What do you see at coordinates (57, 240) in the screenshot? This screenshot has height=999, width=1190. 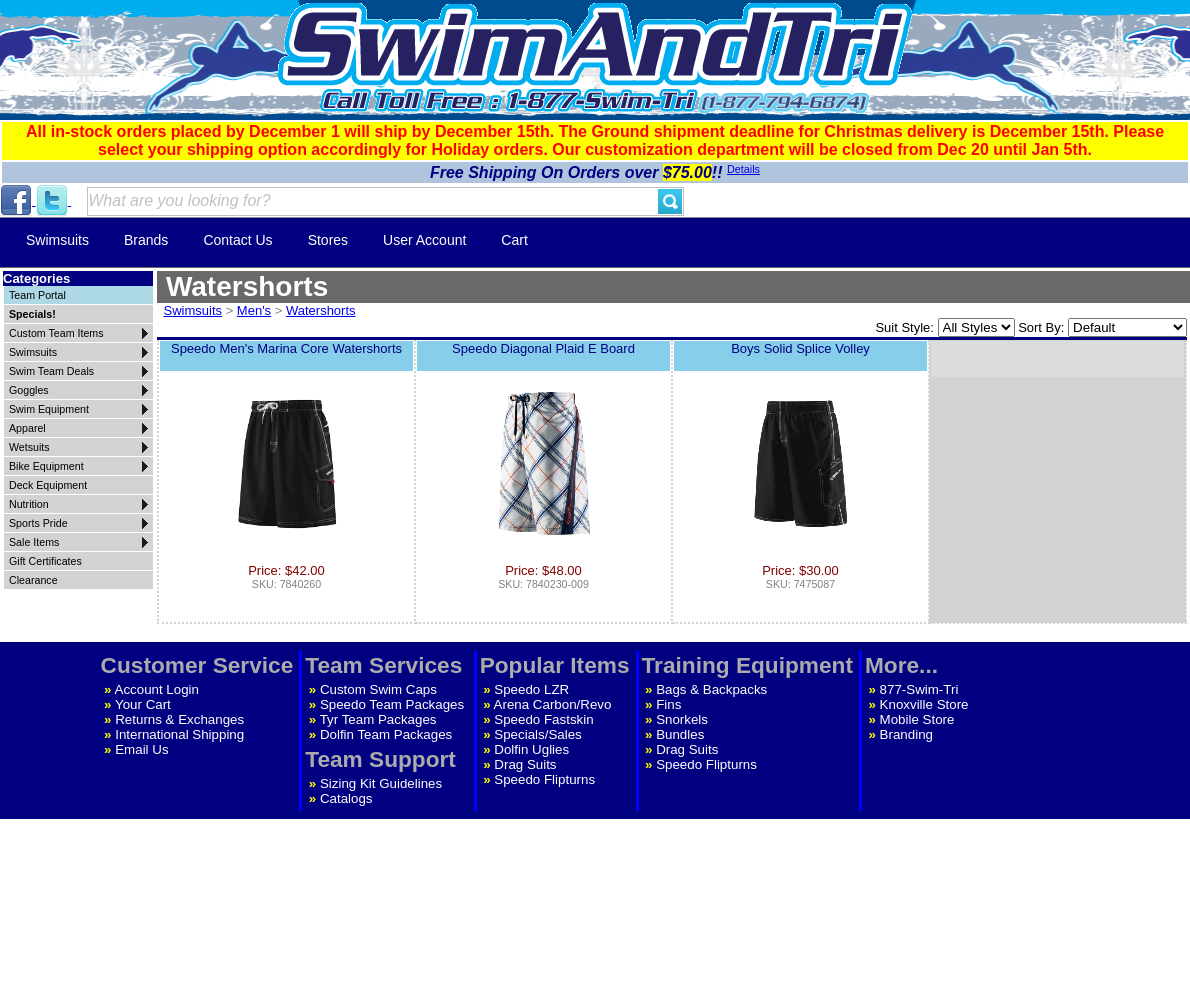 I see `Swimsuits` at bounding box center [57, 240].